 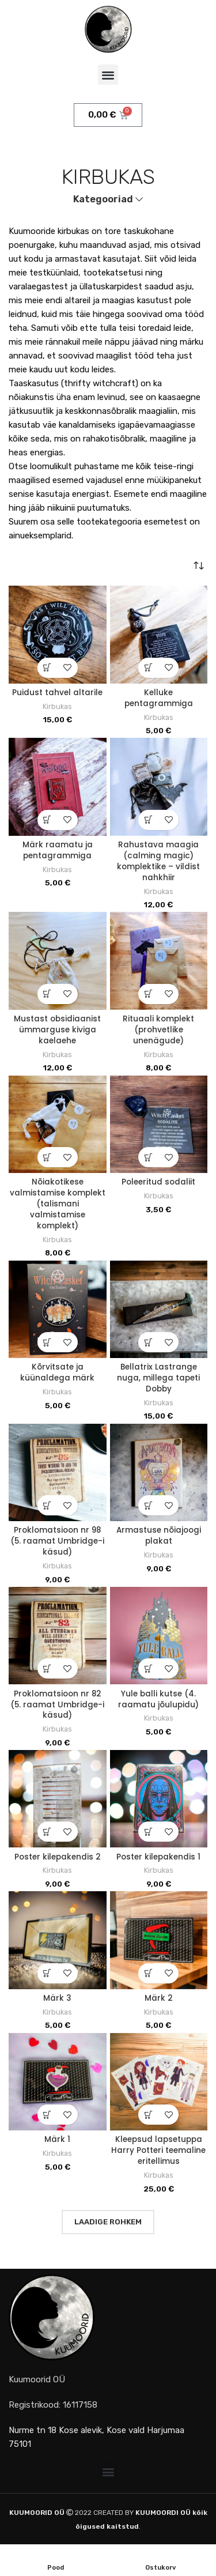 What do you see at coordinates (57, 1704) in the screenshot?
I see `Proklomatsioon nr 82 (5. raamat Umbridge-i käsud)` at bounding box center [57, 1704].